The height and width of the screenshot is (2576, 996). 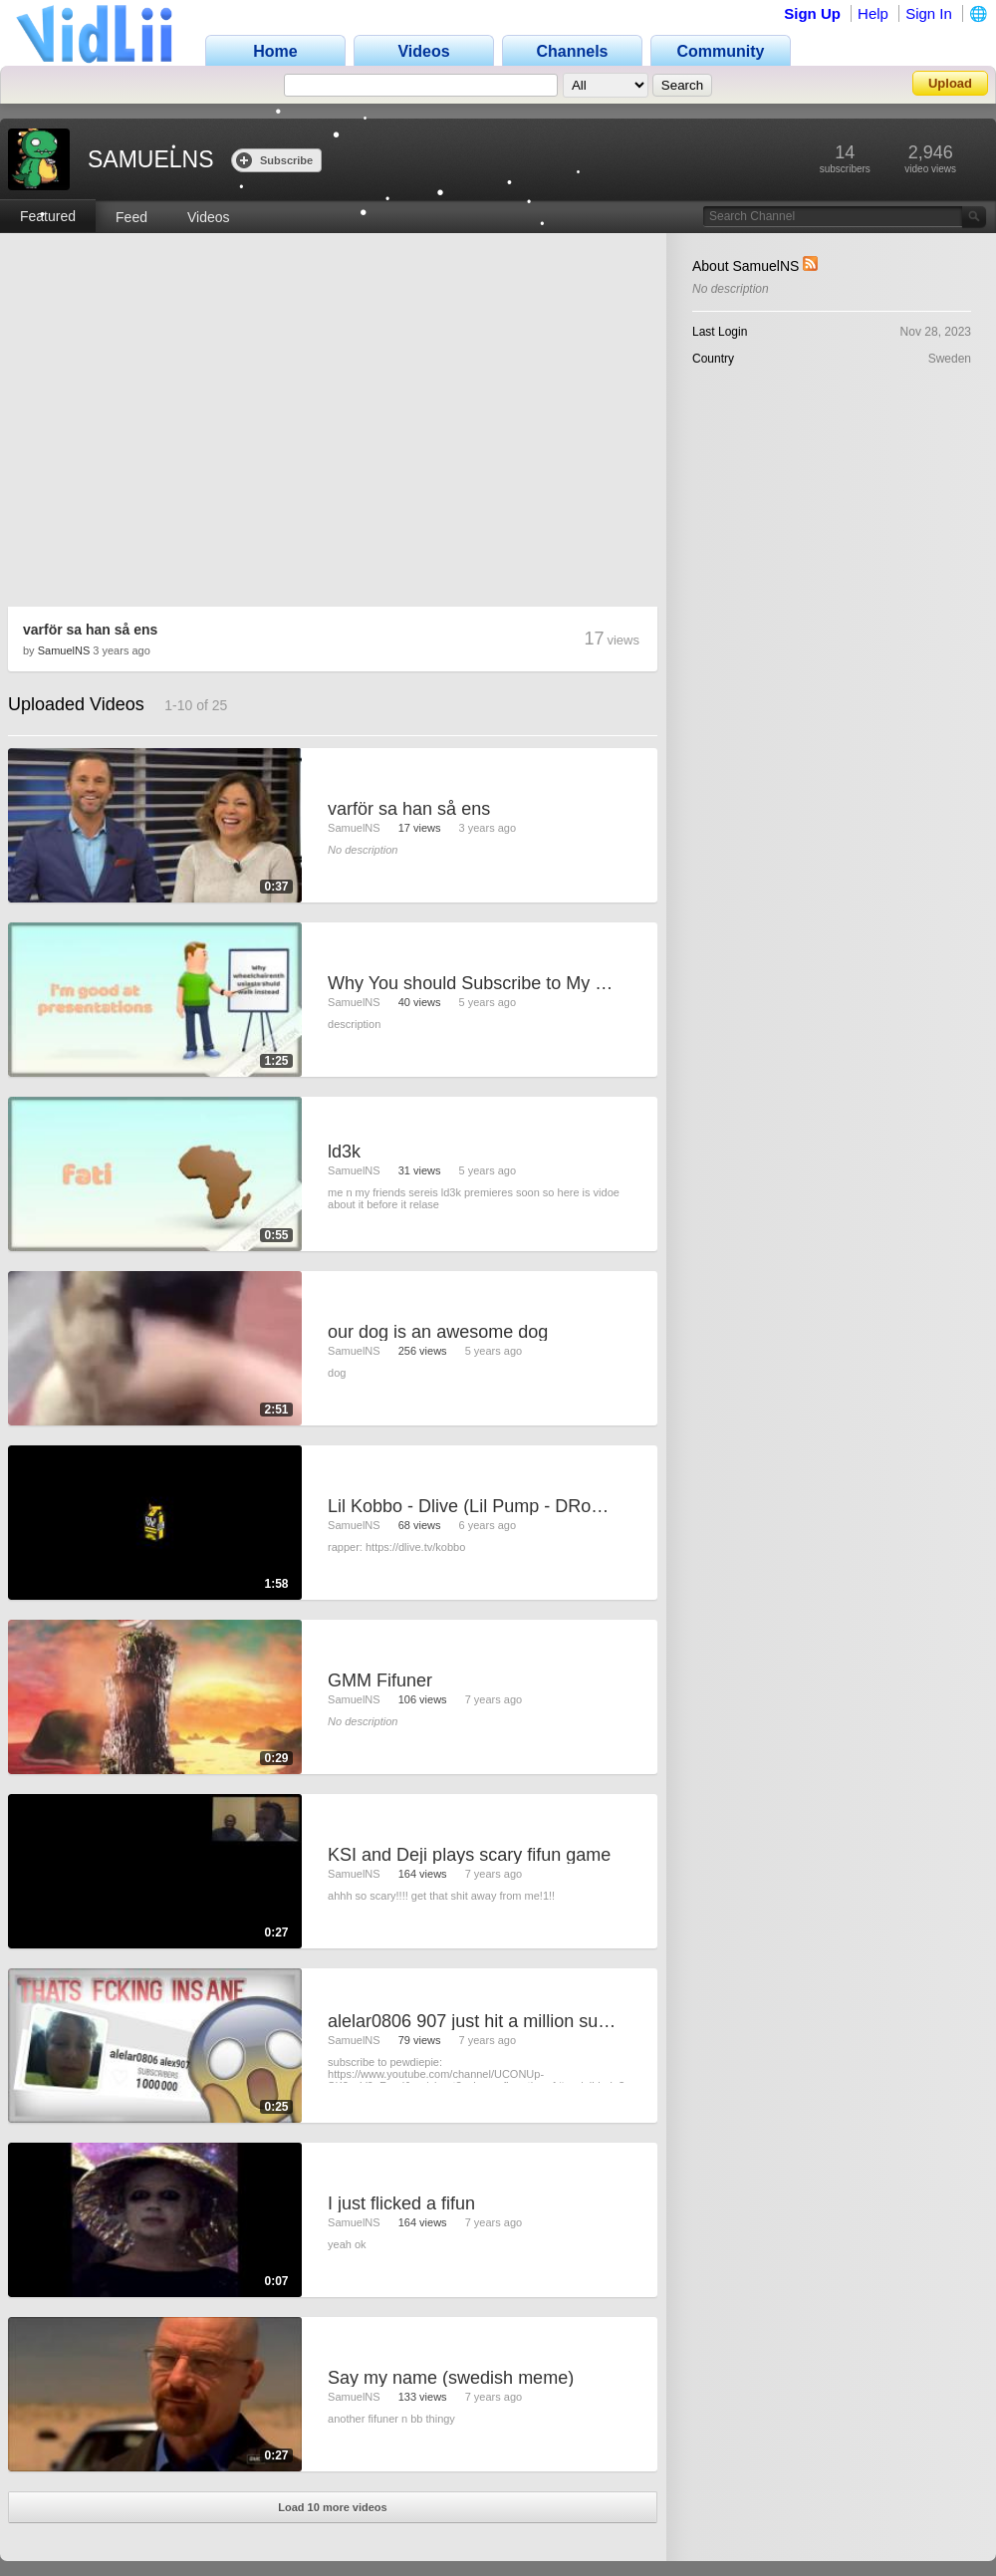 What do you see at coordinates (131, 217) in the screenshot?
I see `Feed` at bounding box center [131, 217].